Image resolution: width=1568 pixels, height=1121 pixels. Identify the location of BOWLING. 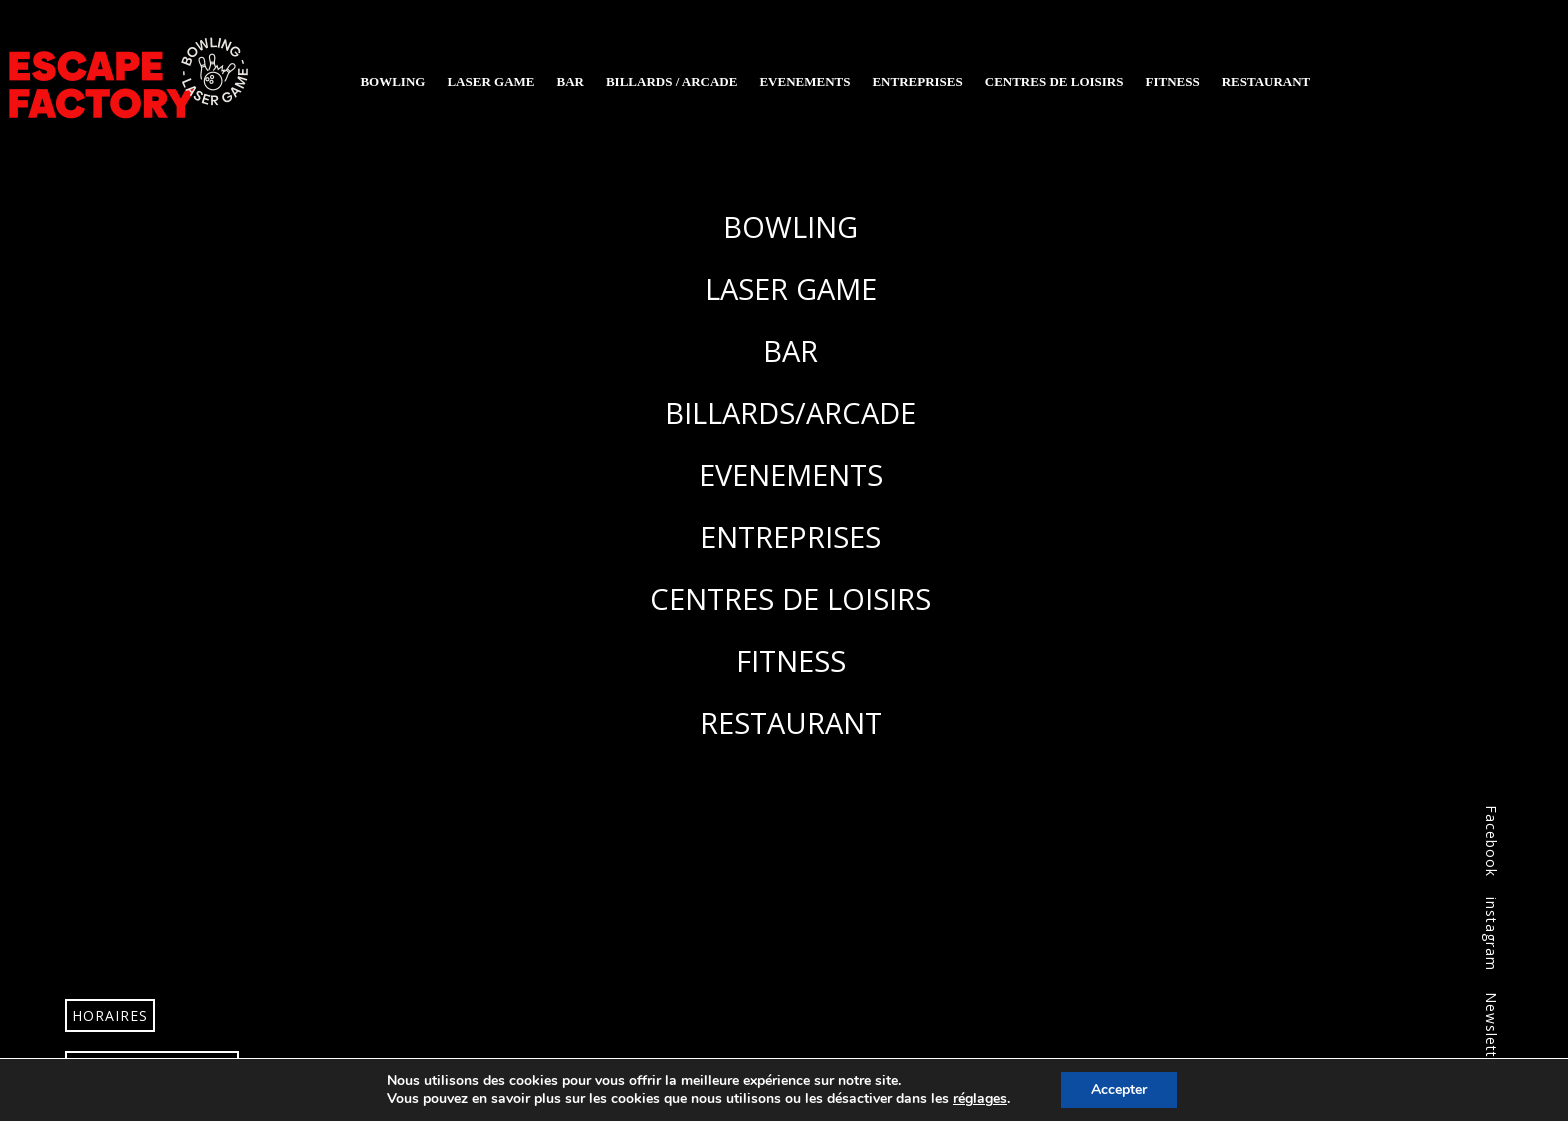
(790, 226).